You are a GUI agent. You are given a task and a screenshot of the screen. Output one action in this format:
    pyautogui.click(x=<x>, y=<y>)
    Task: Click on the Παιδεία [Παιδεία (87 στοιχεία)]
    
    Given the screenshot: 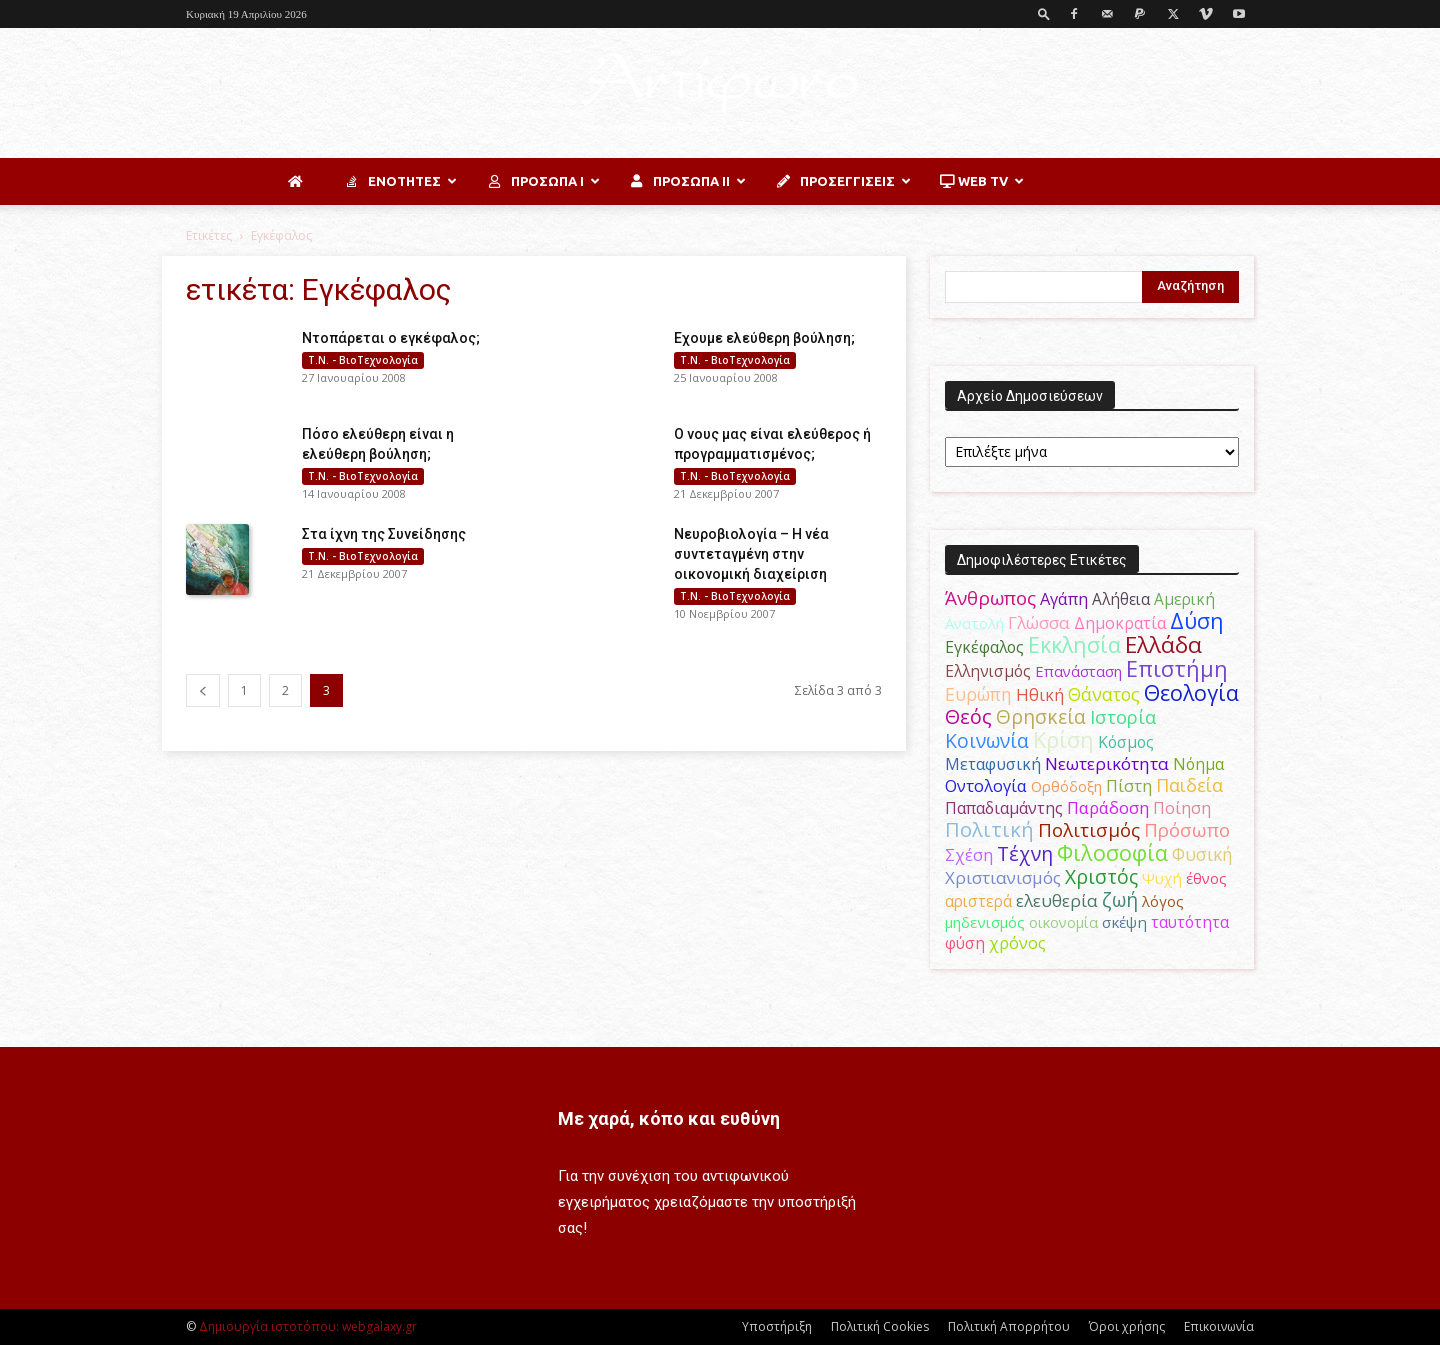 What is the action you would take?
    pyautogui.click(x=1189, y=785)
    